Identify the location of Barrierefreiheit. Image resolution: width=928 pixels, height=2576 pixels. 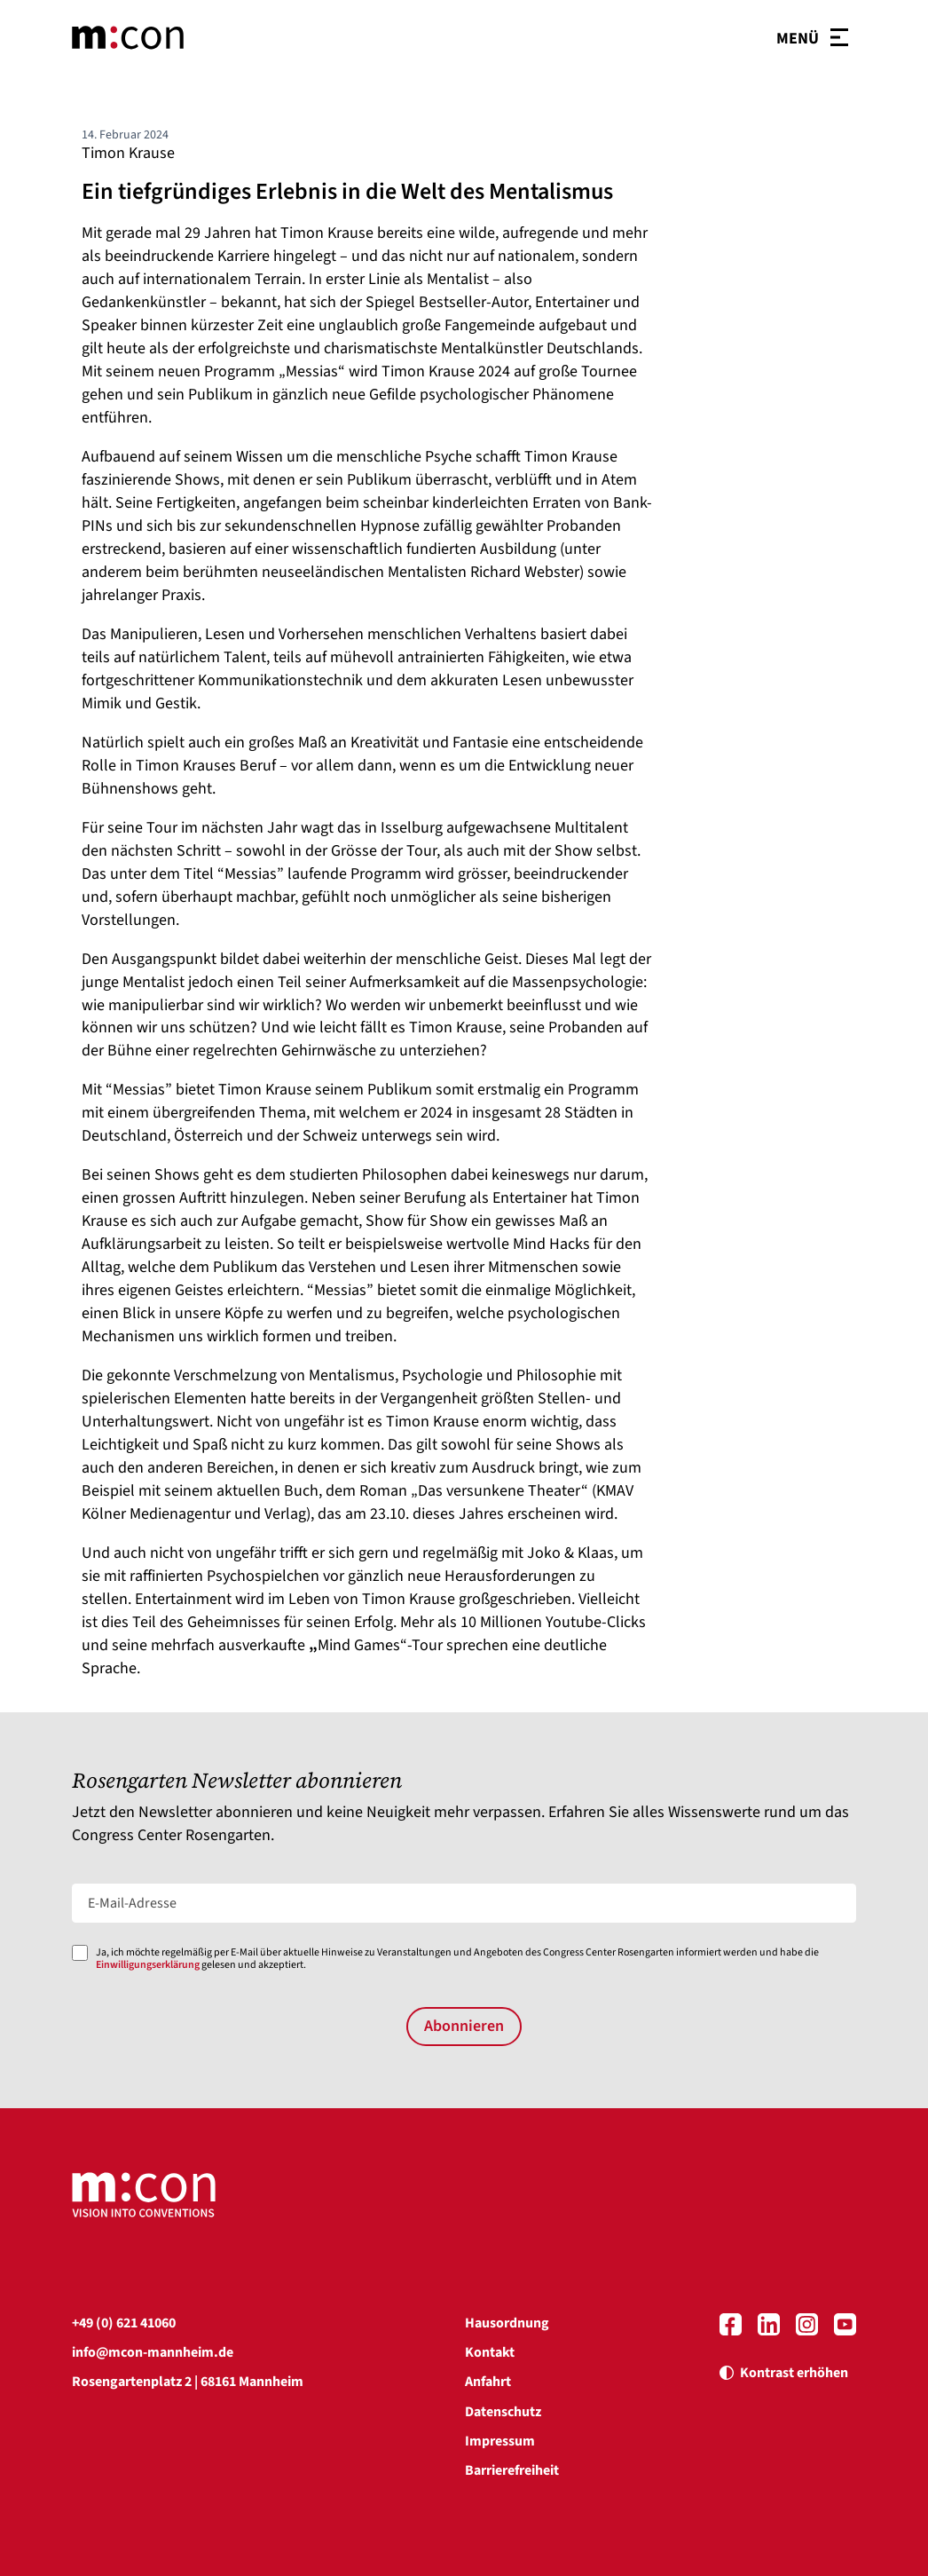
(512, 2470).